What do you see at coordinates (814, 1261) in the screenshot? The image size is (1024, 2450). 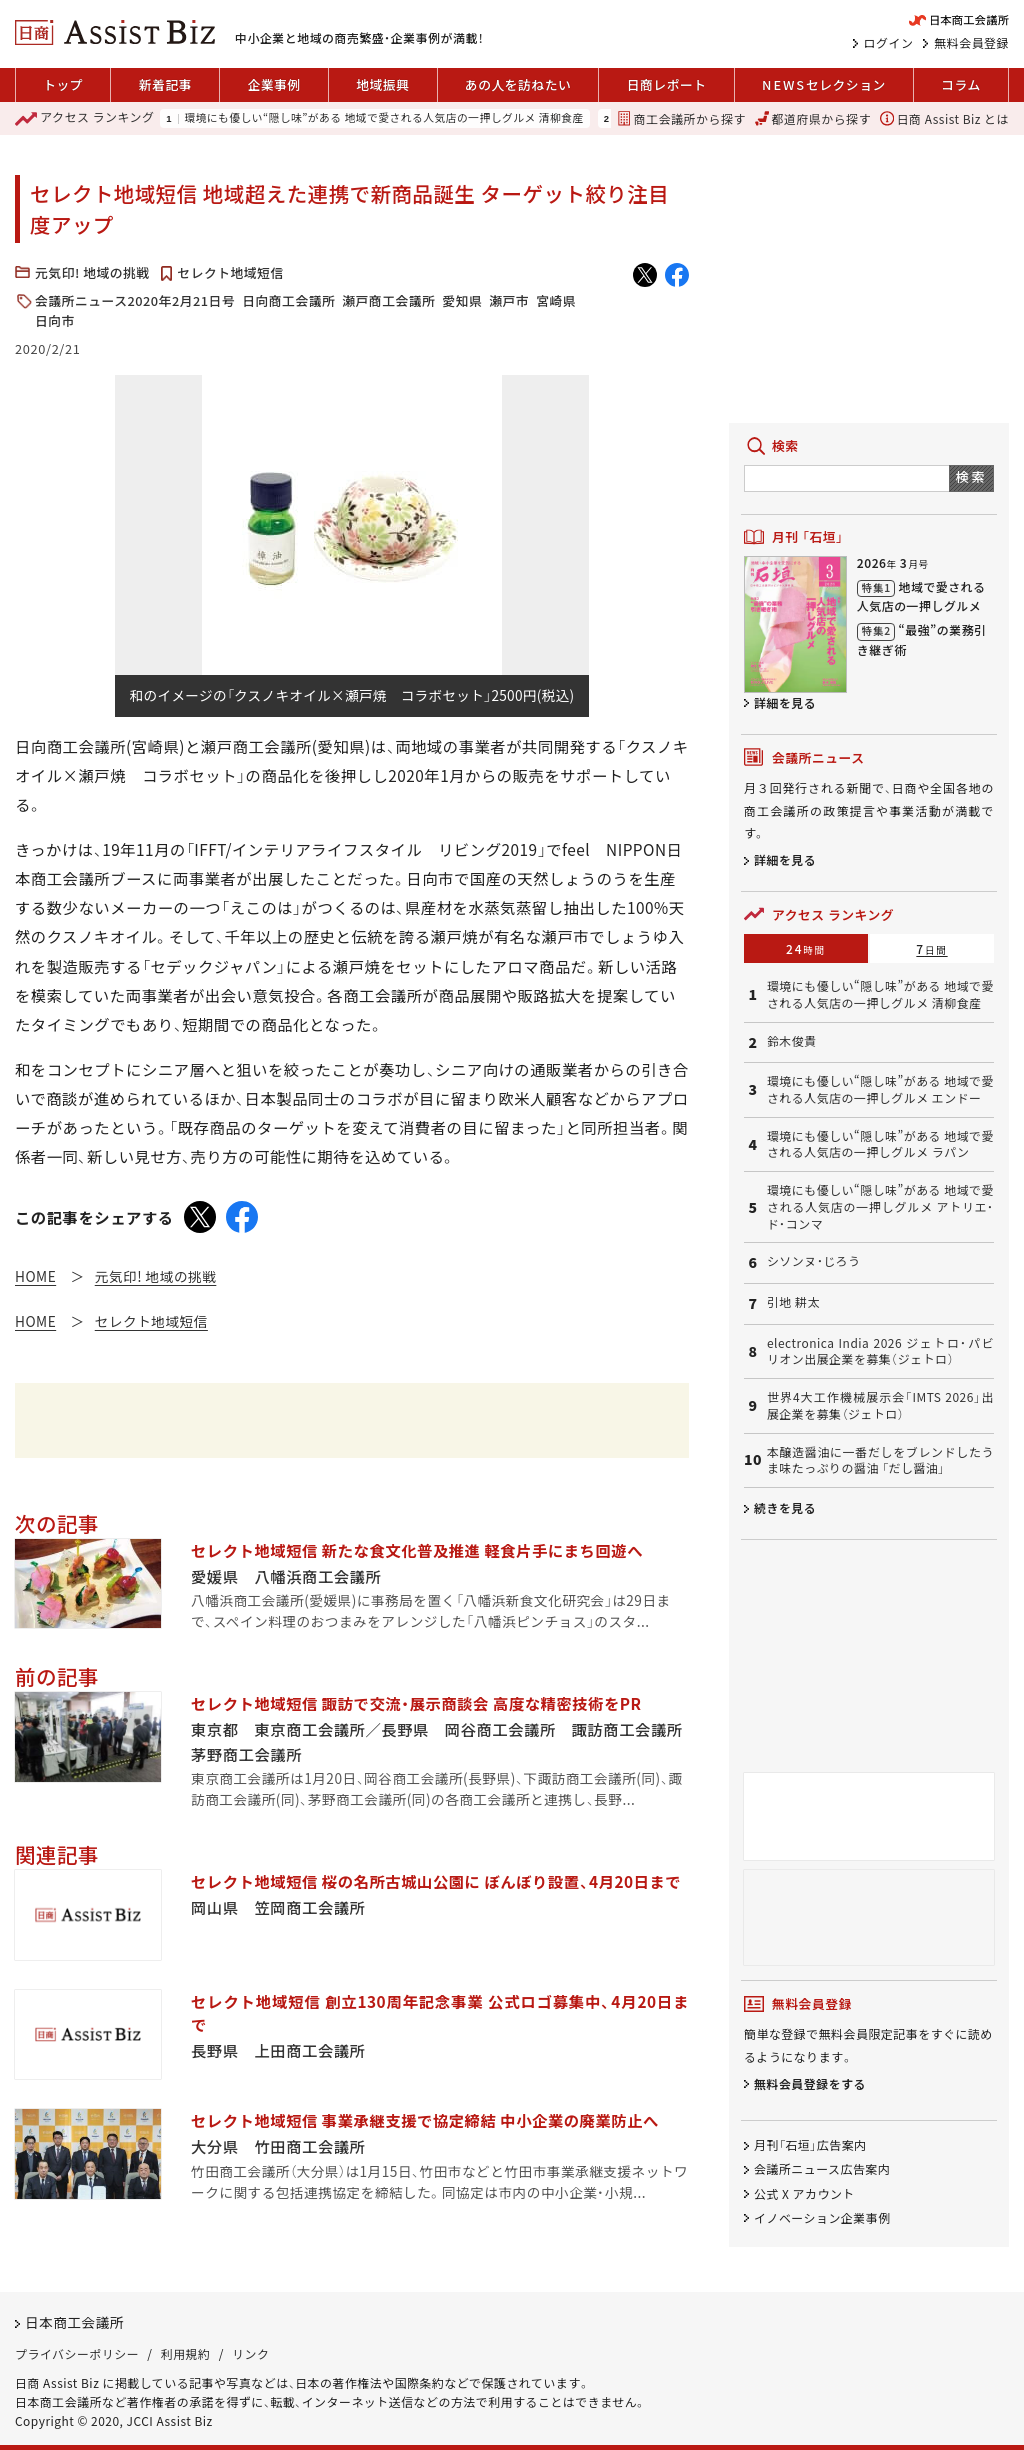 I see `シソンヌ・じろう` at bounding box center [814, 1261].